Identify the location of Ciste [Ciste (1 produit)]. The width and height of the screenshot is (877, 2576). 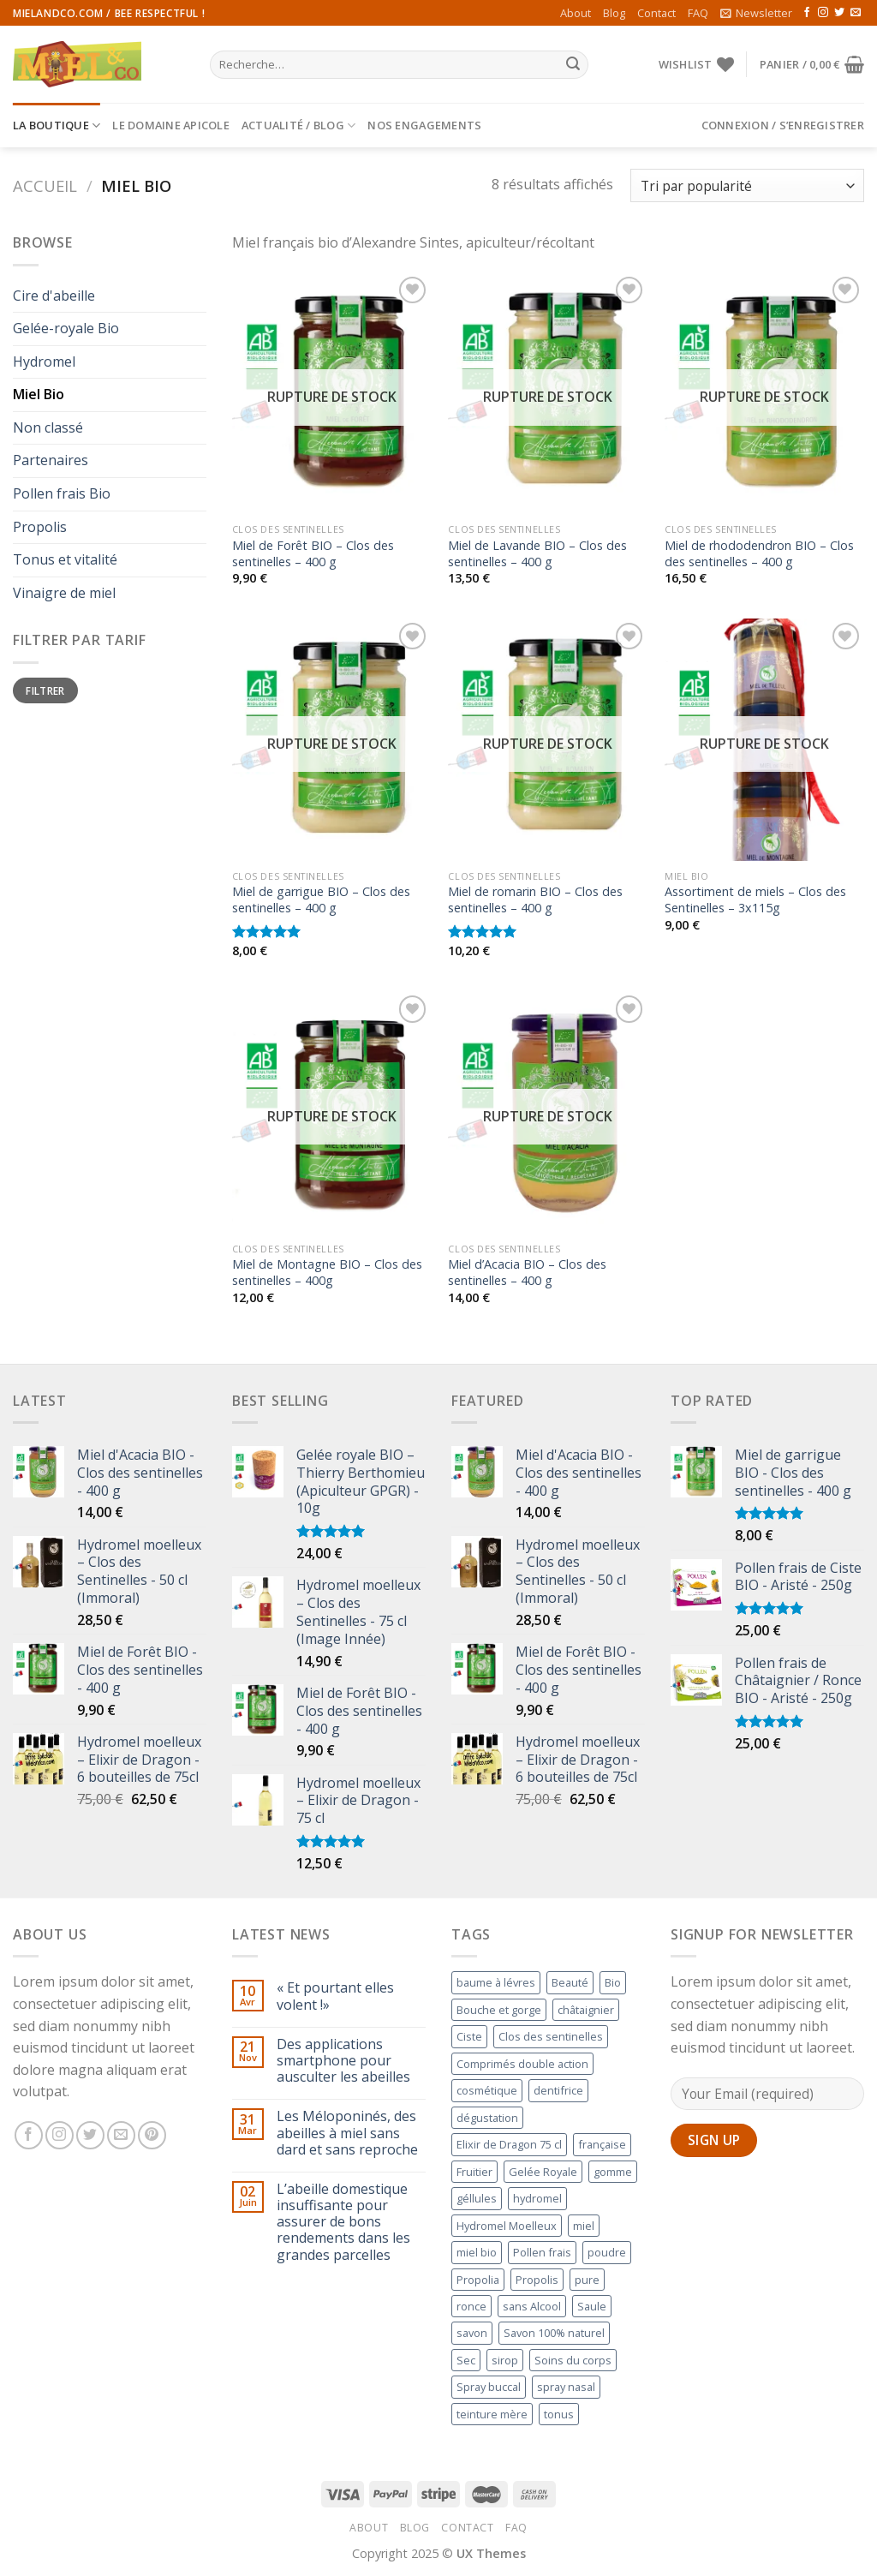
(469, 2036).